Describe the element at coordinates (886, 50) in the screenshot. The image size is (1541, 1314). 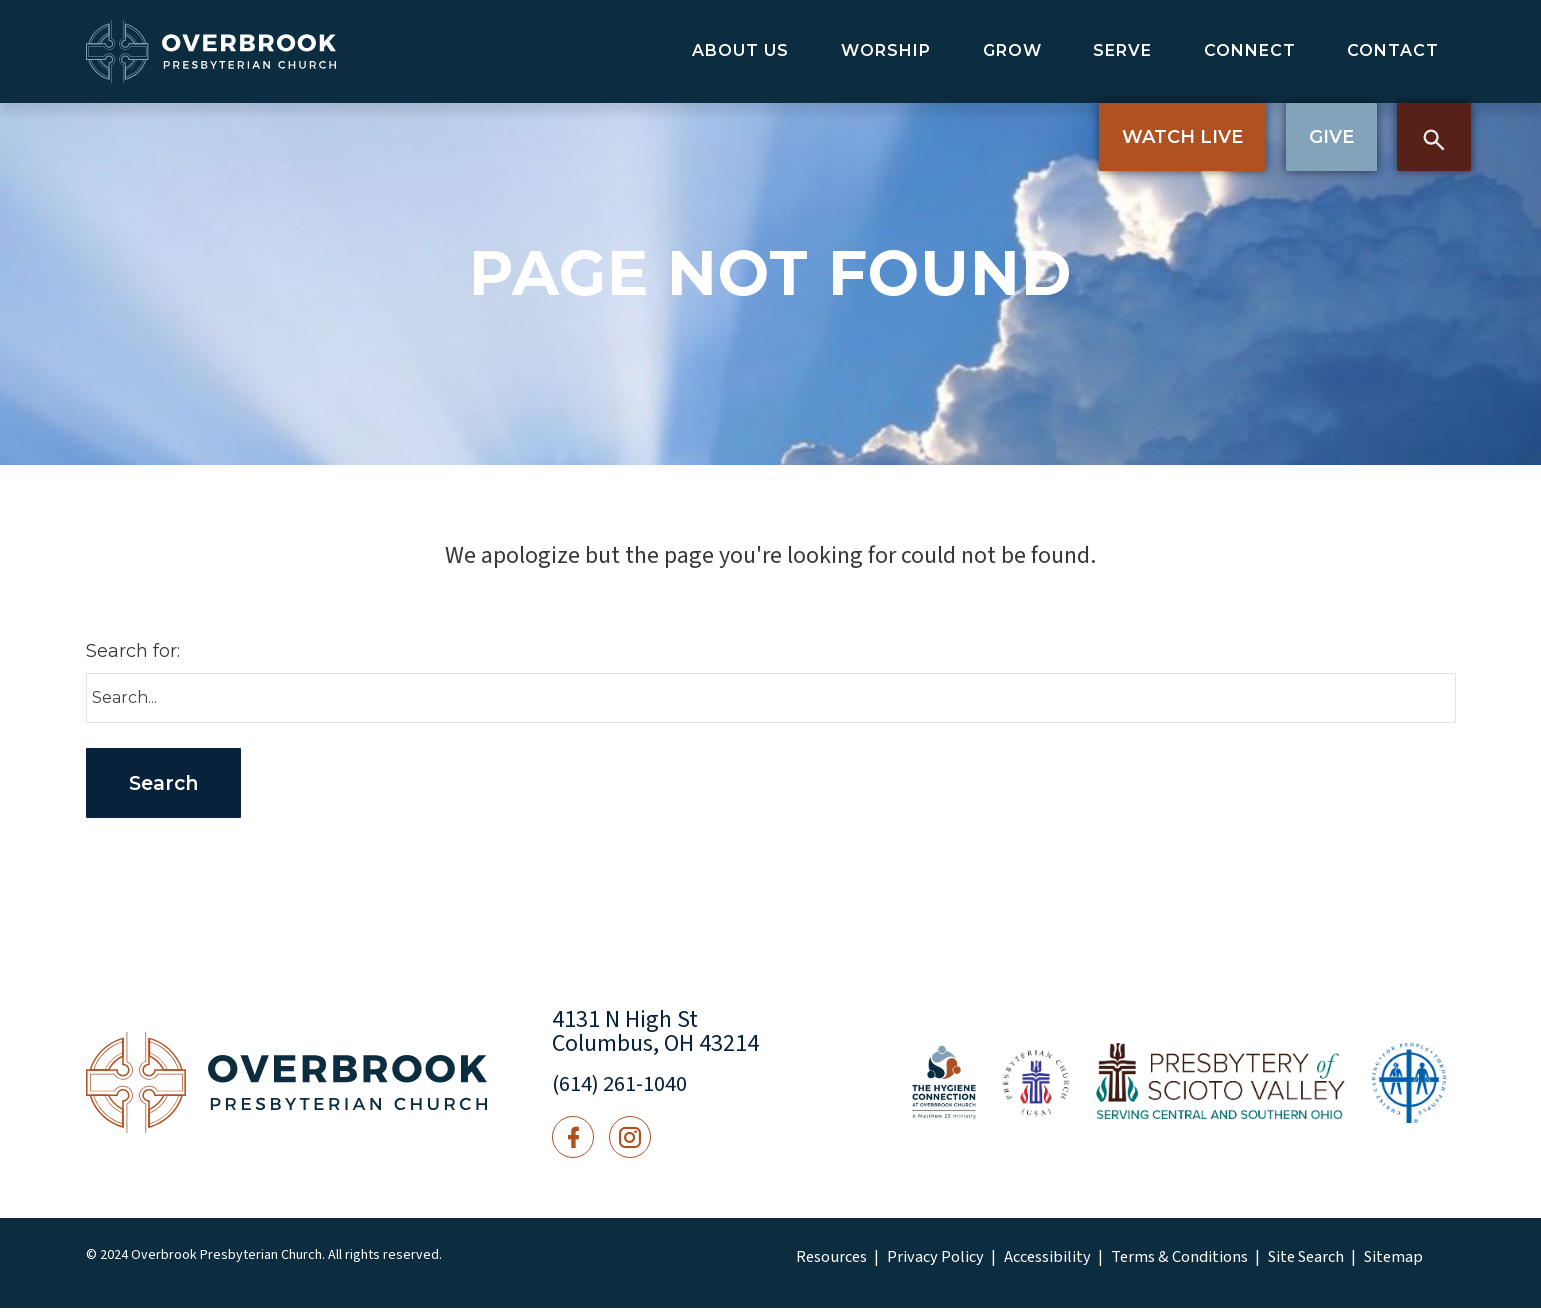
I see `Worship` at that location.